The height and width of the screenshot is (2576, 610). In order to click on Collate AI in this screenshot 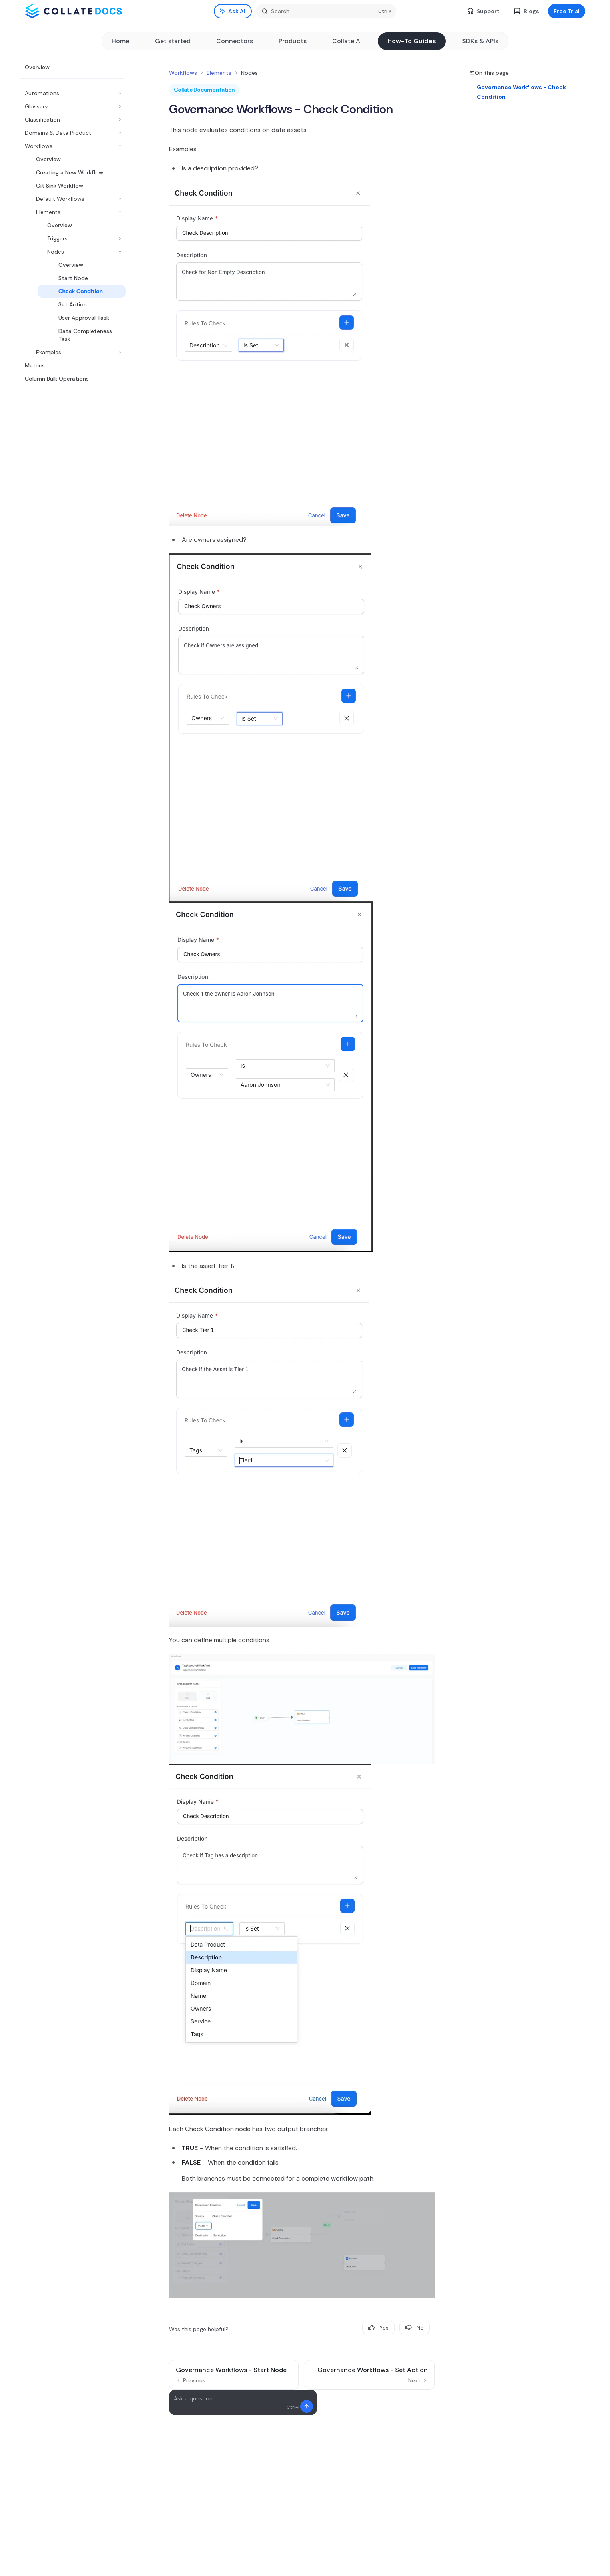, I will do `click(347, 41)`.